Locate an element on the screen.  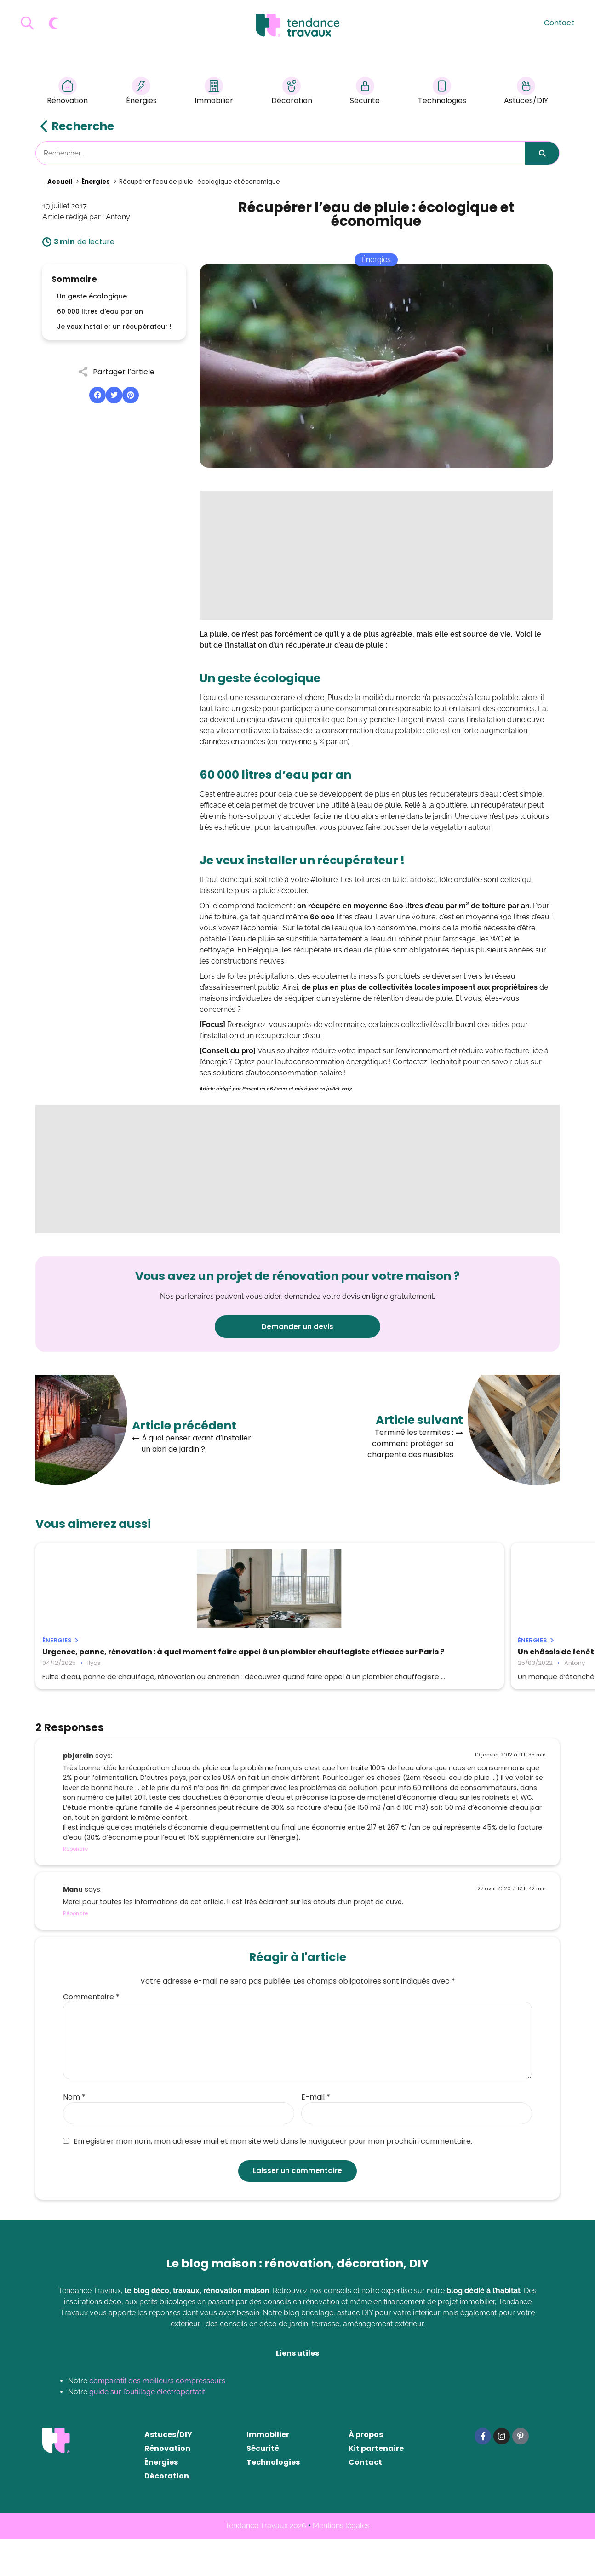
[Advertisement] is located at coordinates (376, 555).